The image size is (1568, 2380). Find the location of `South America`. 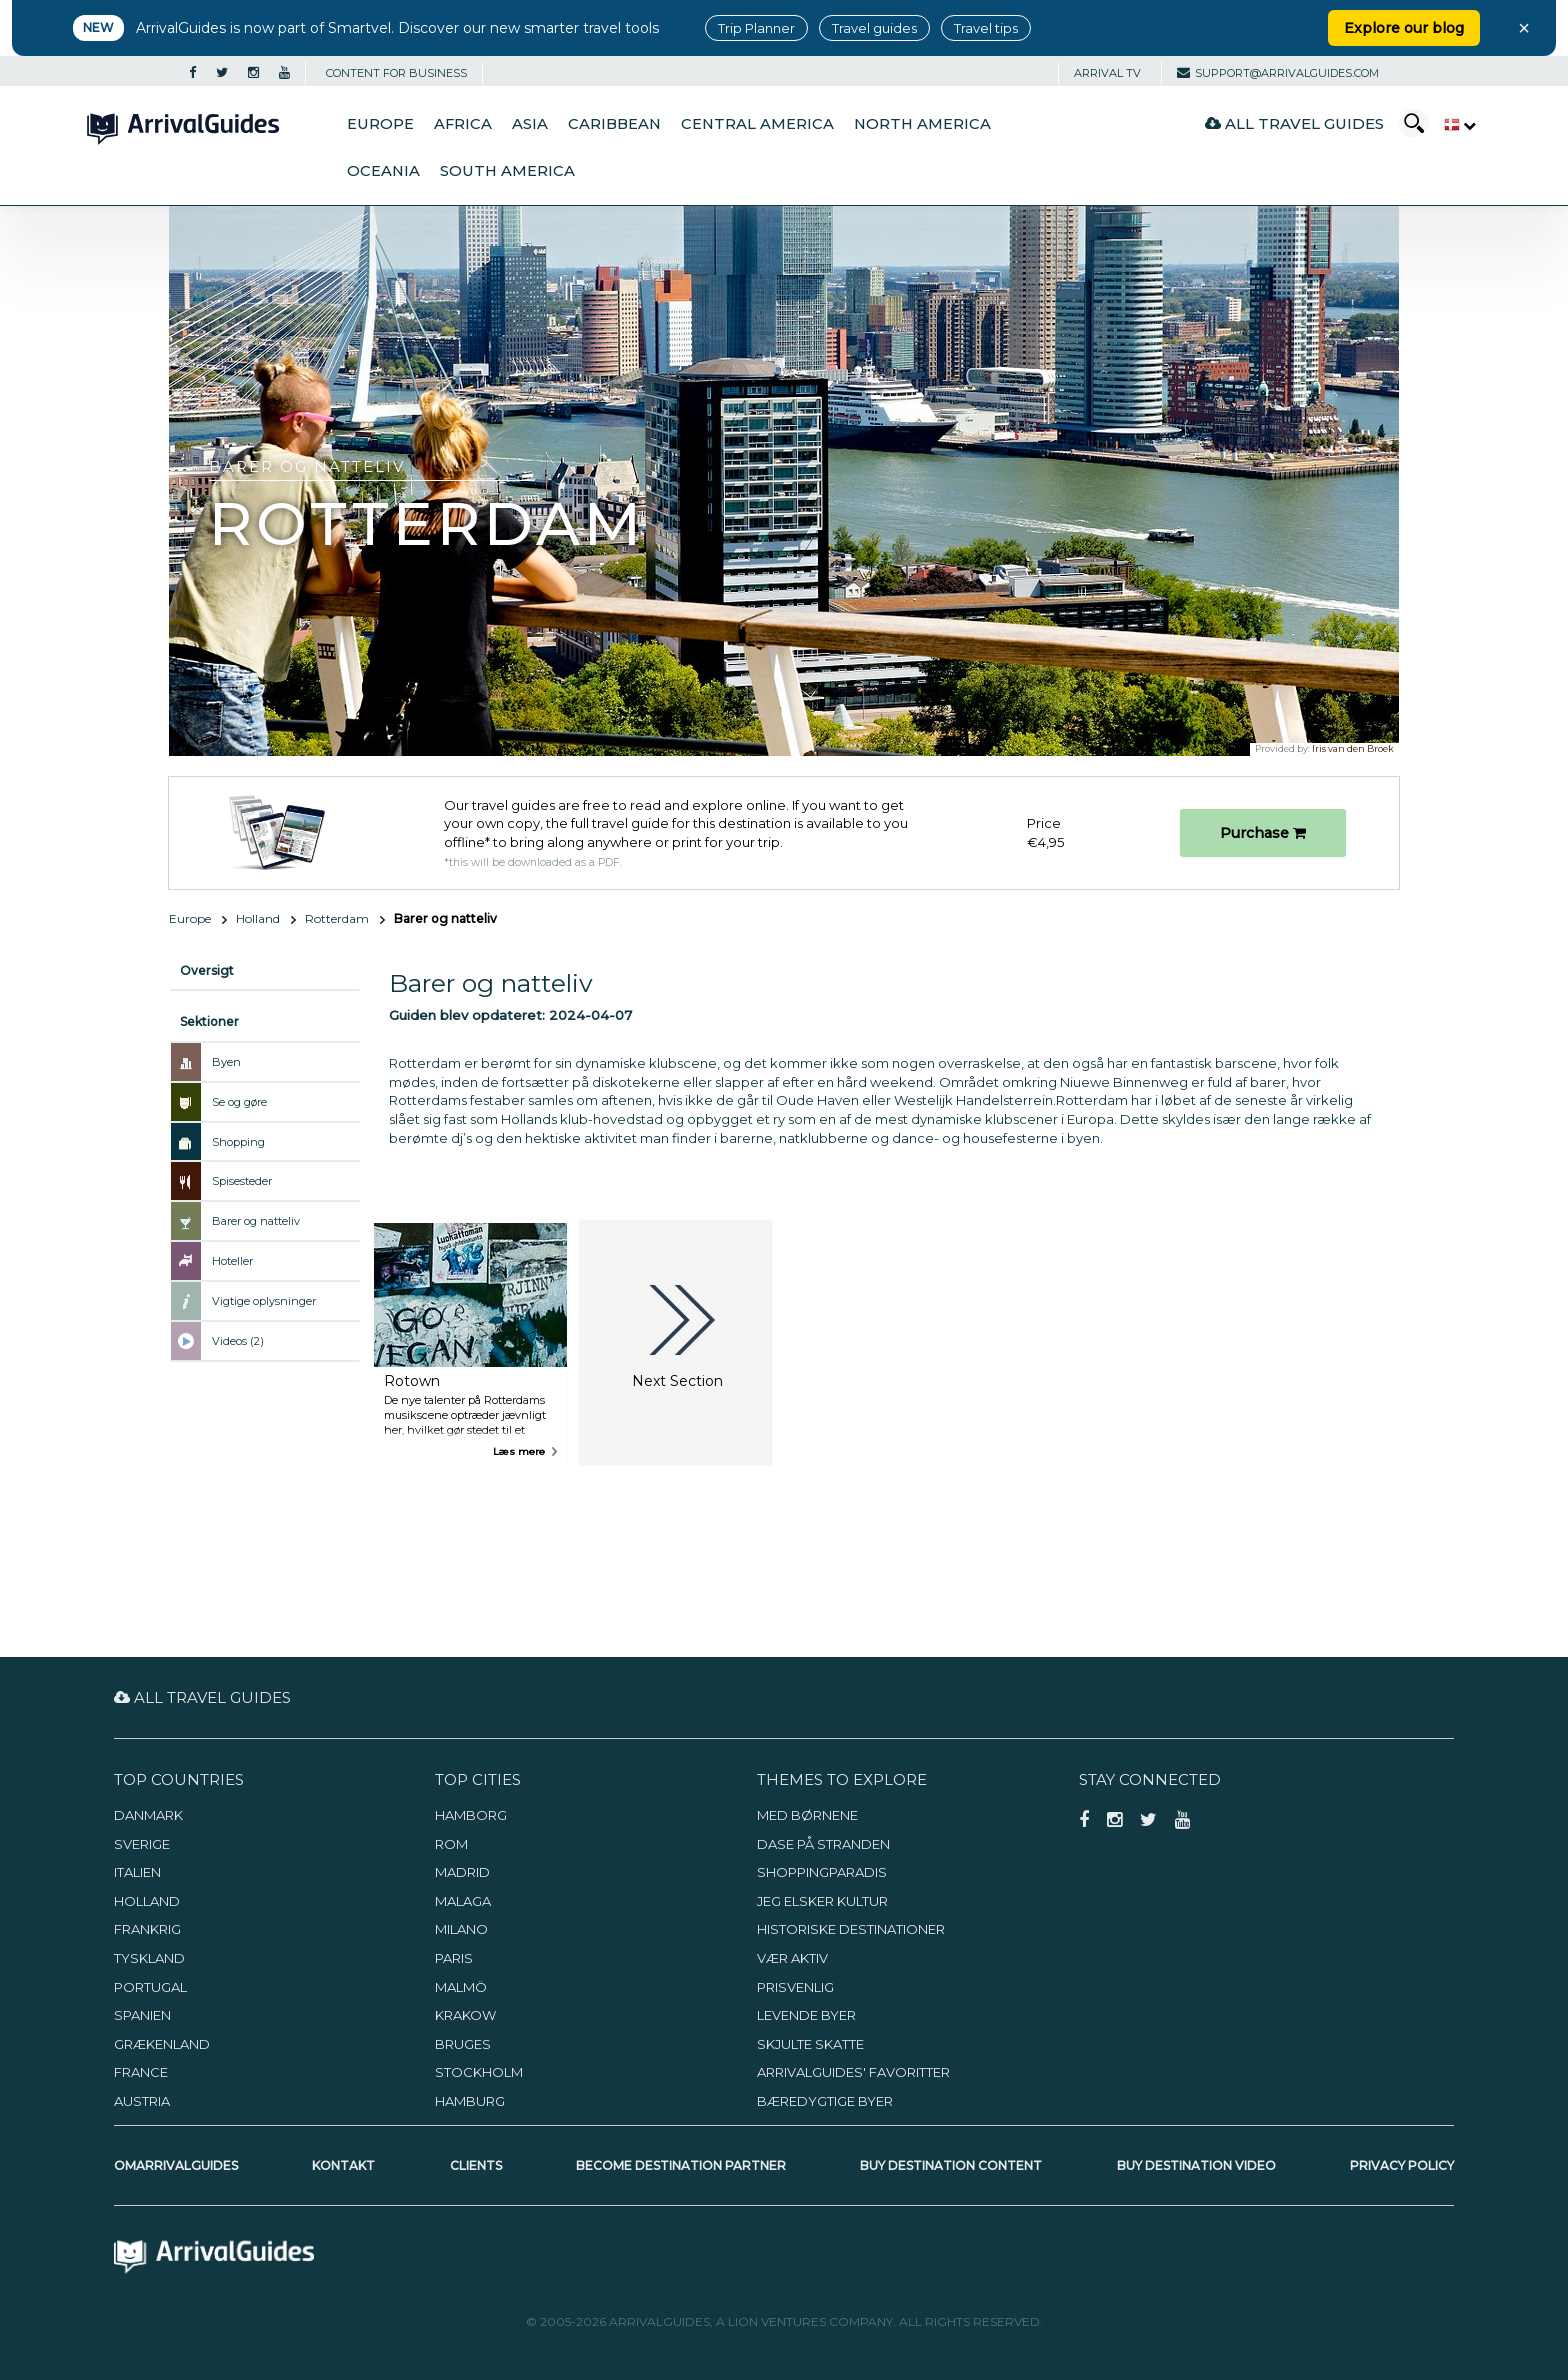

South America is located at coordinates (507, 171).